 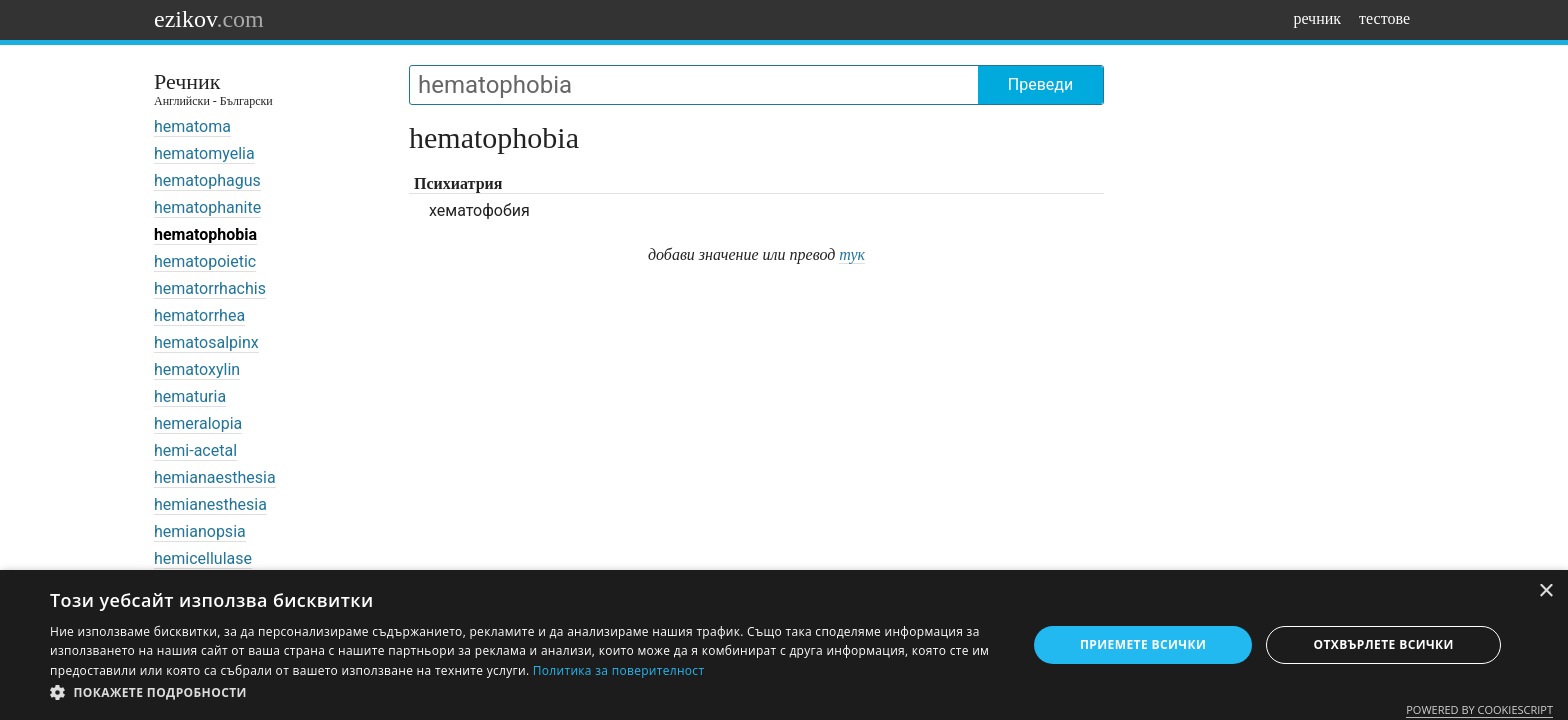 What do you see at coordinates (210, 504) in the screenshot?
I see `hemianesthesia` at bounding box center [210, 504].